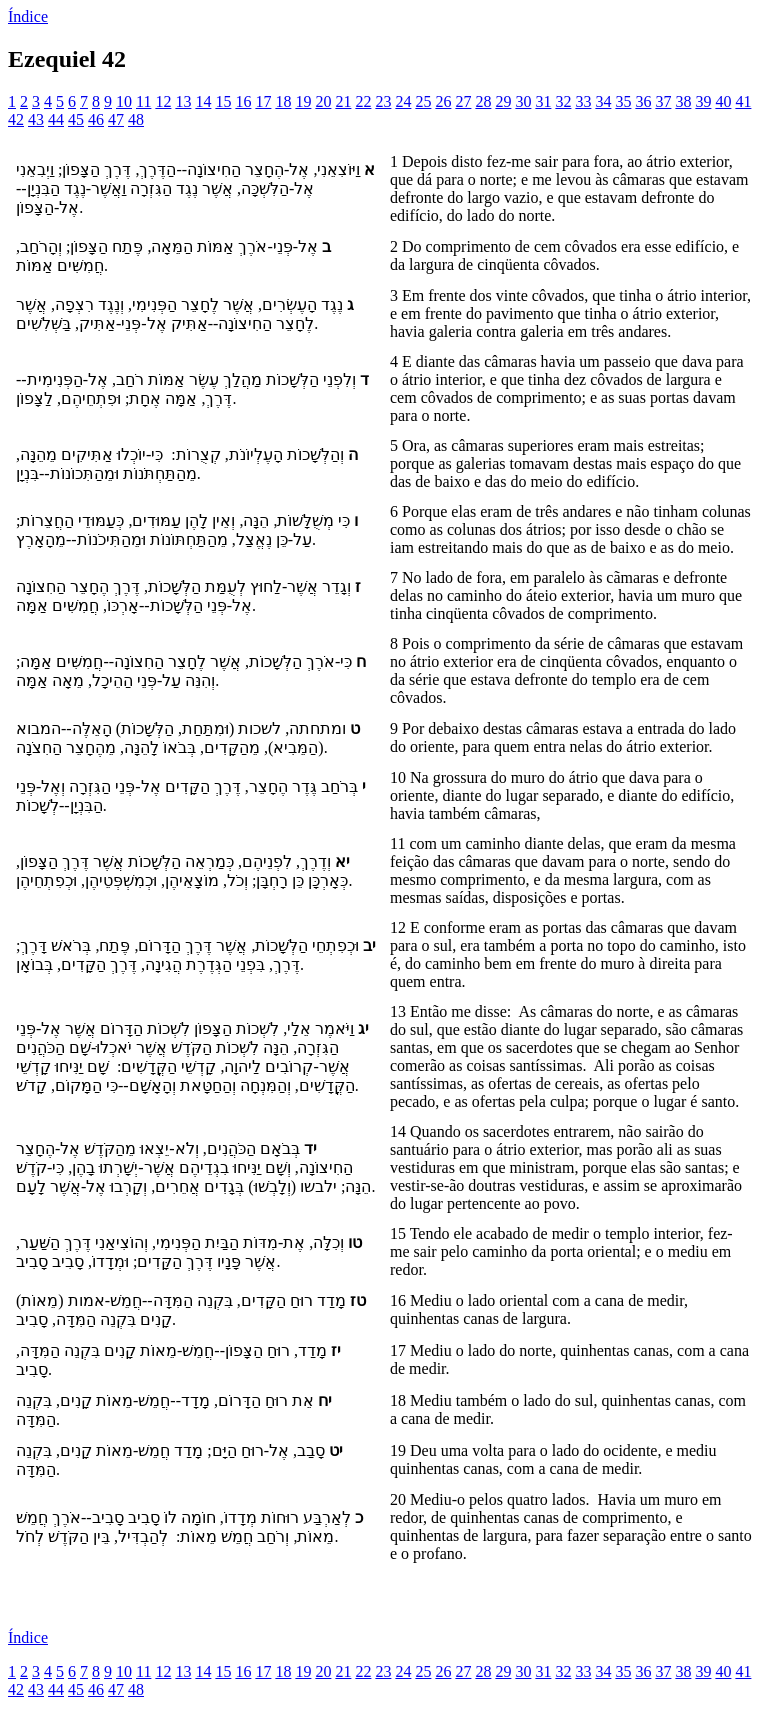 Image resolution: width=768 pixels, height=1715 pixels. What do you see at coordinates (583, 101) in the screenshot?
I see `33` at bounding box center [583, 101].